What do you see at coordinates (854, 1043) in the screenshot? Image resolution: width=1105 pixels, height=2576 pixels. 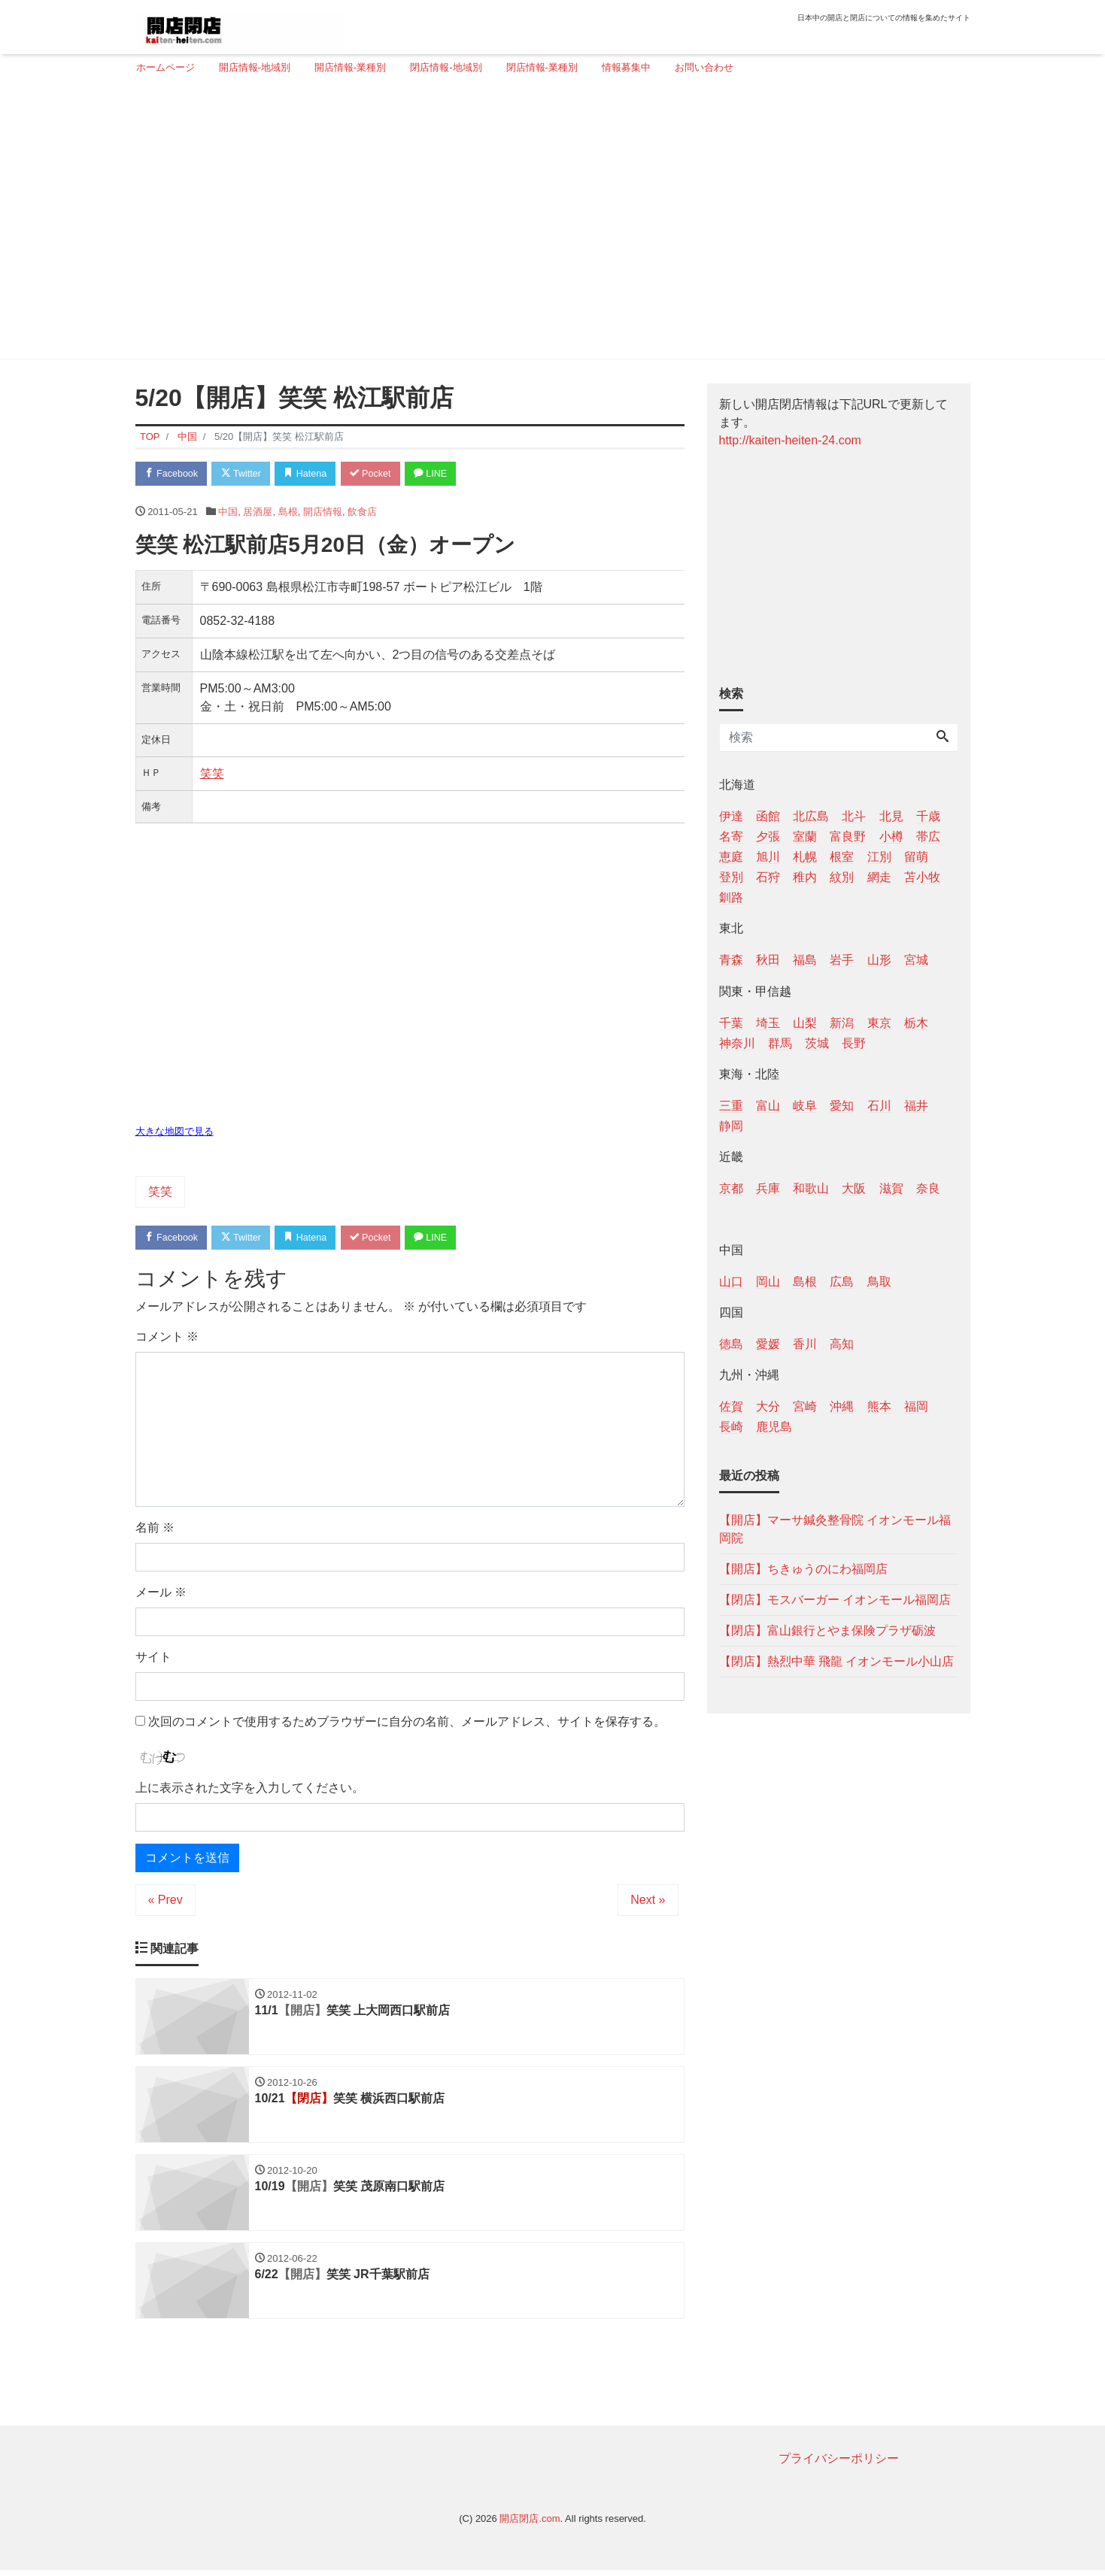 I see `長野` at bounding box center [854, 1043].